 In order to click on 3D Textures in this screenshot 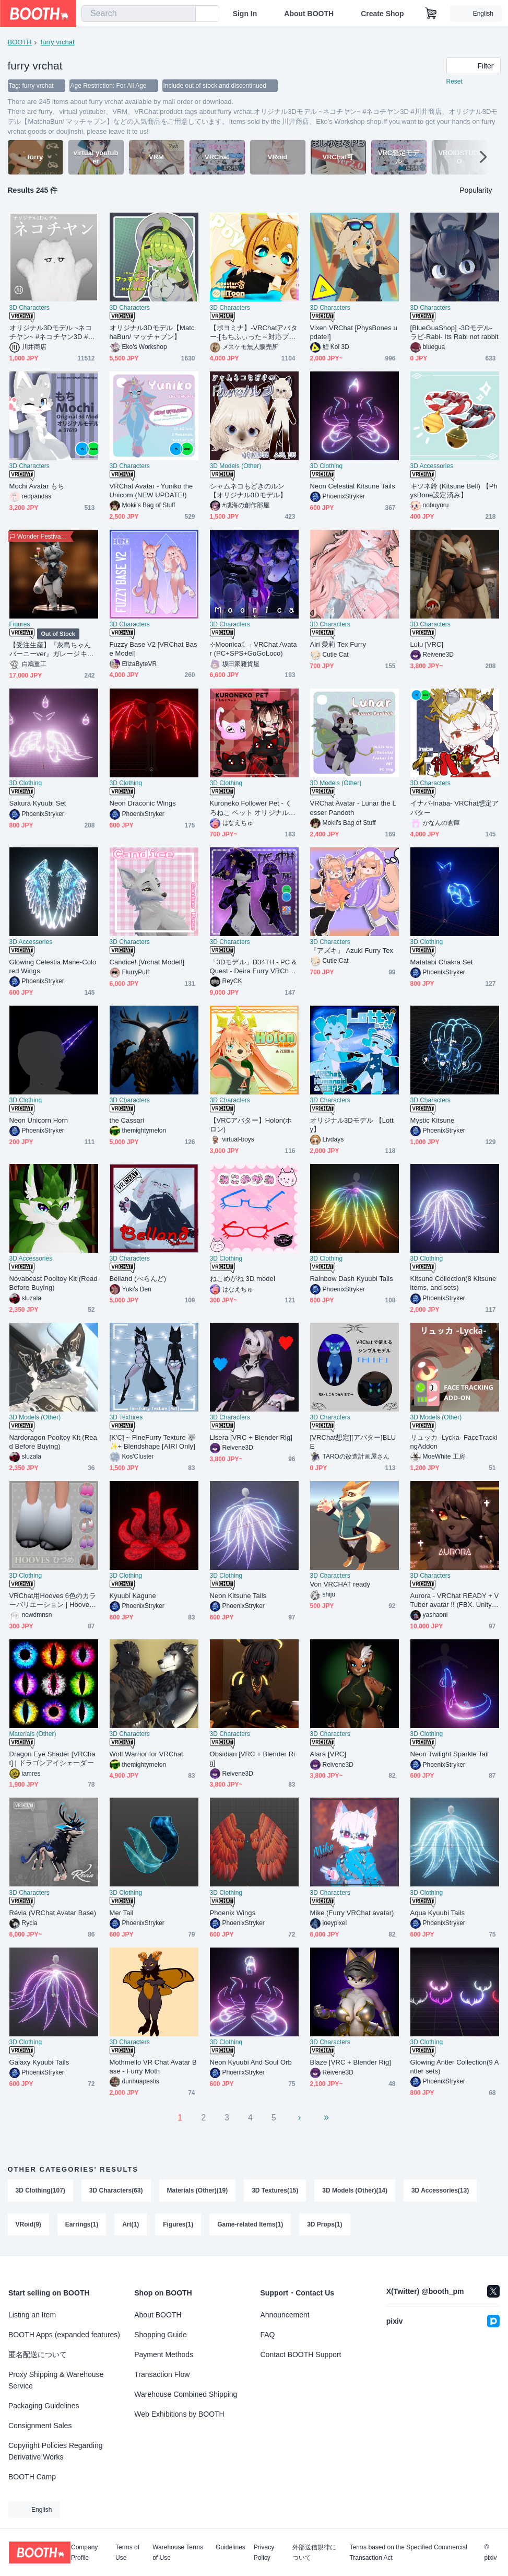, I will do `click(126, 1417)`.